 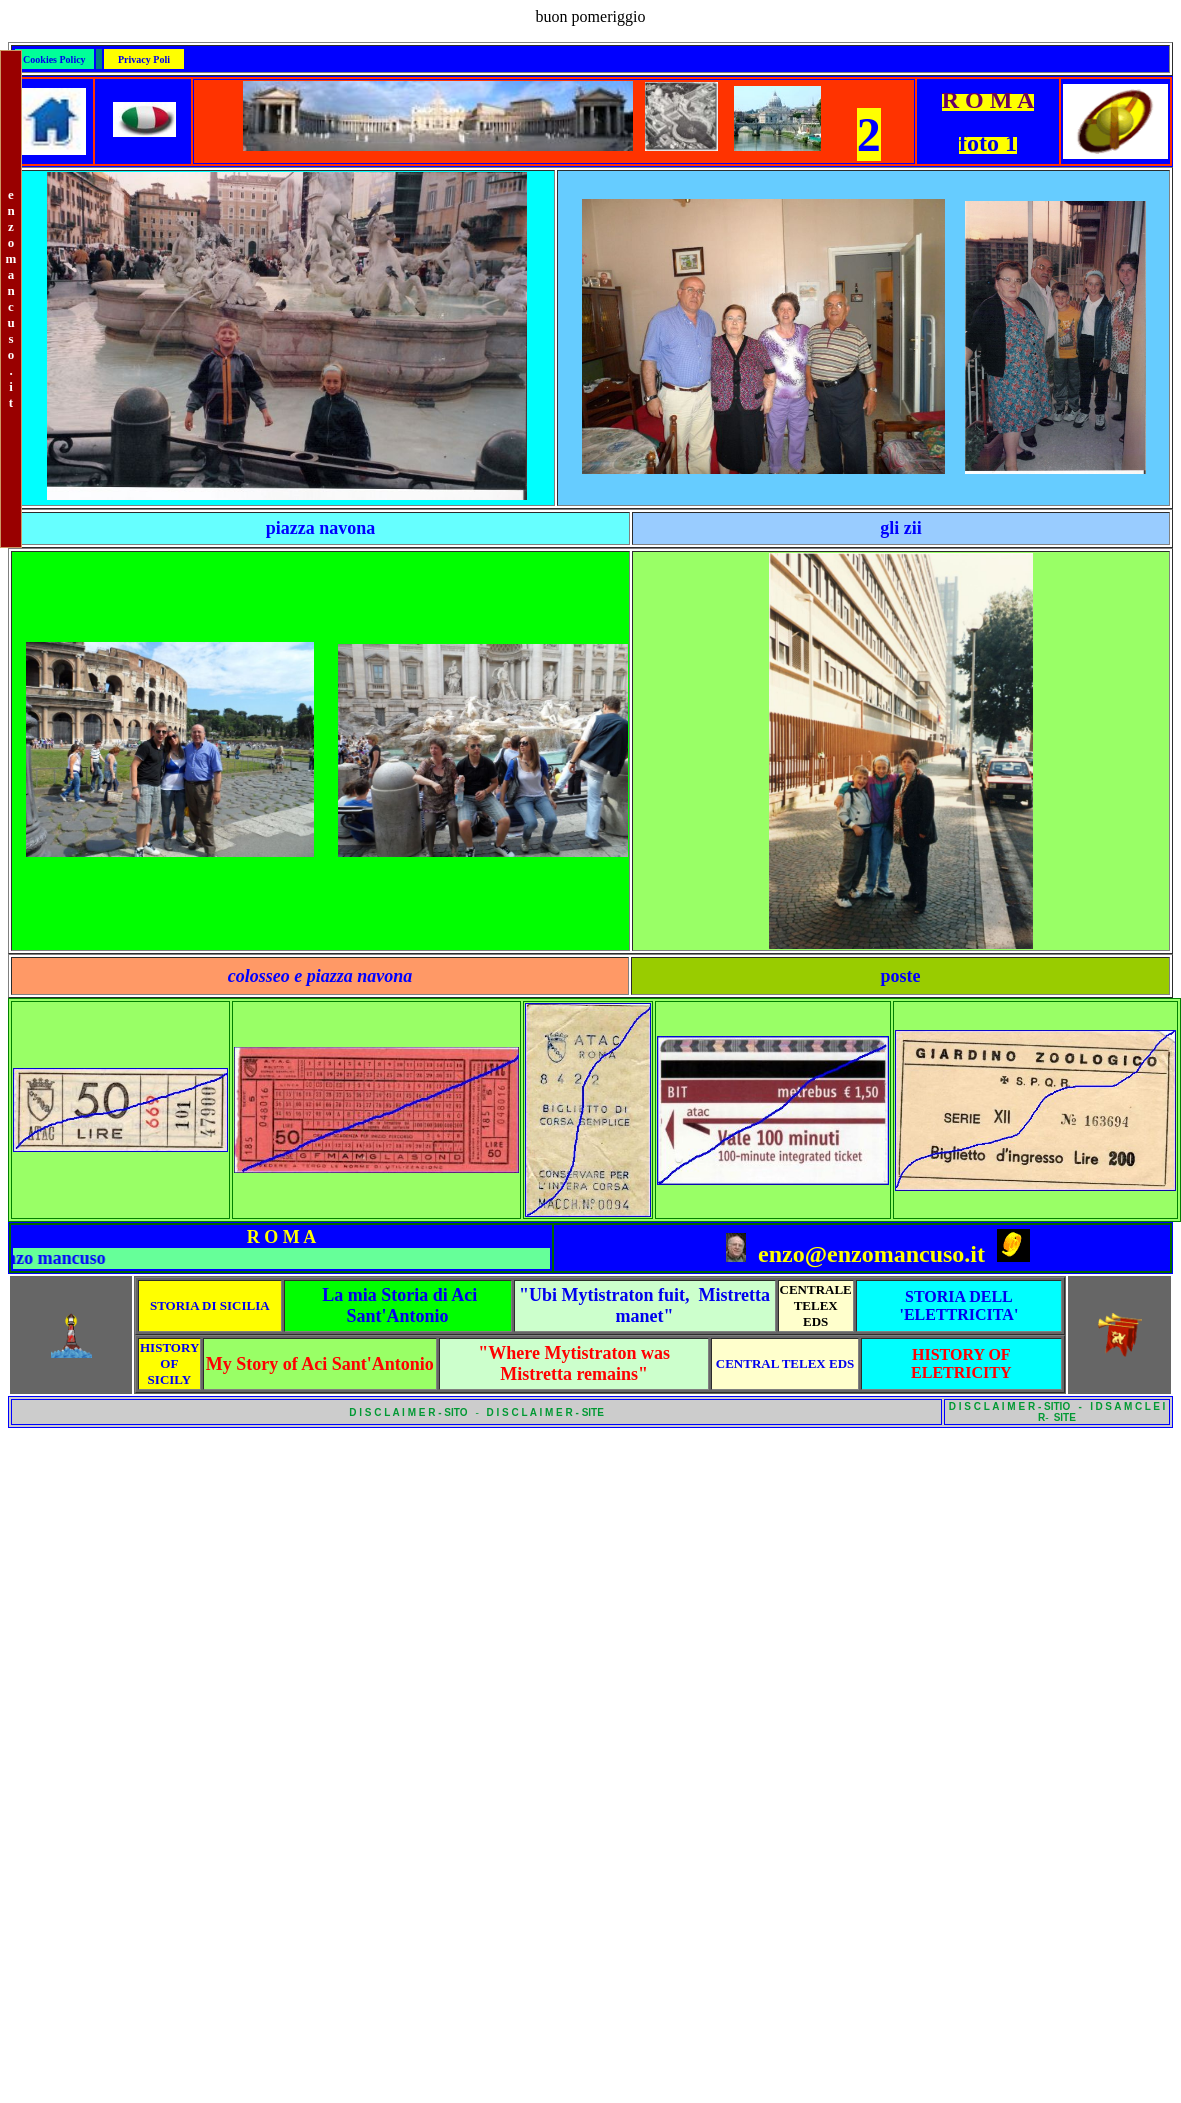 I want to click on CENTRAL TELEX EDS, so click(x=785, y=1363).